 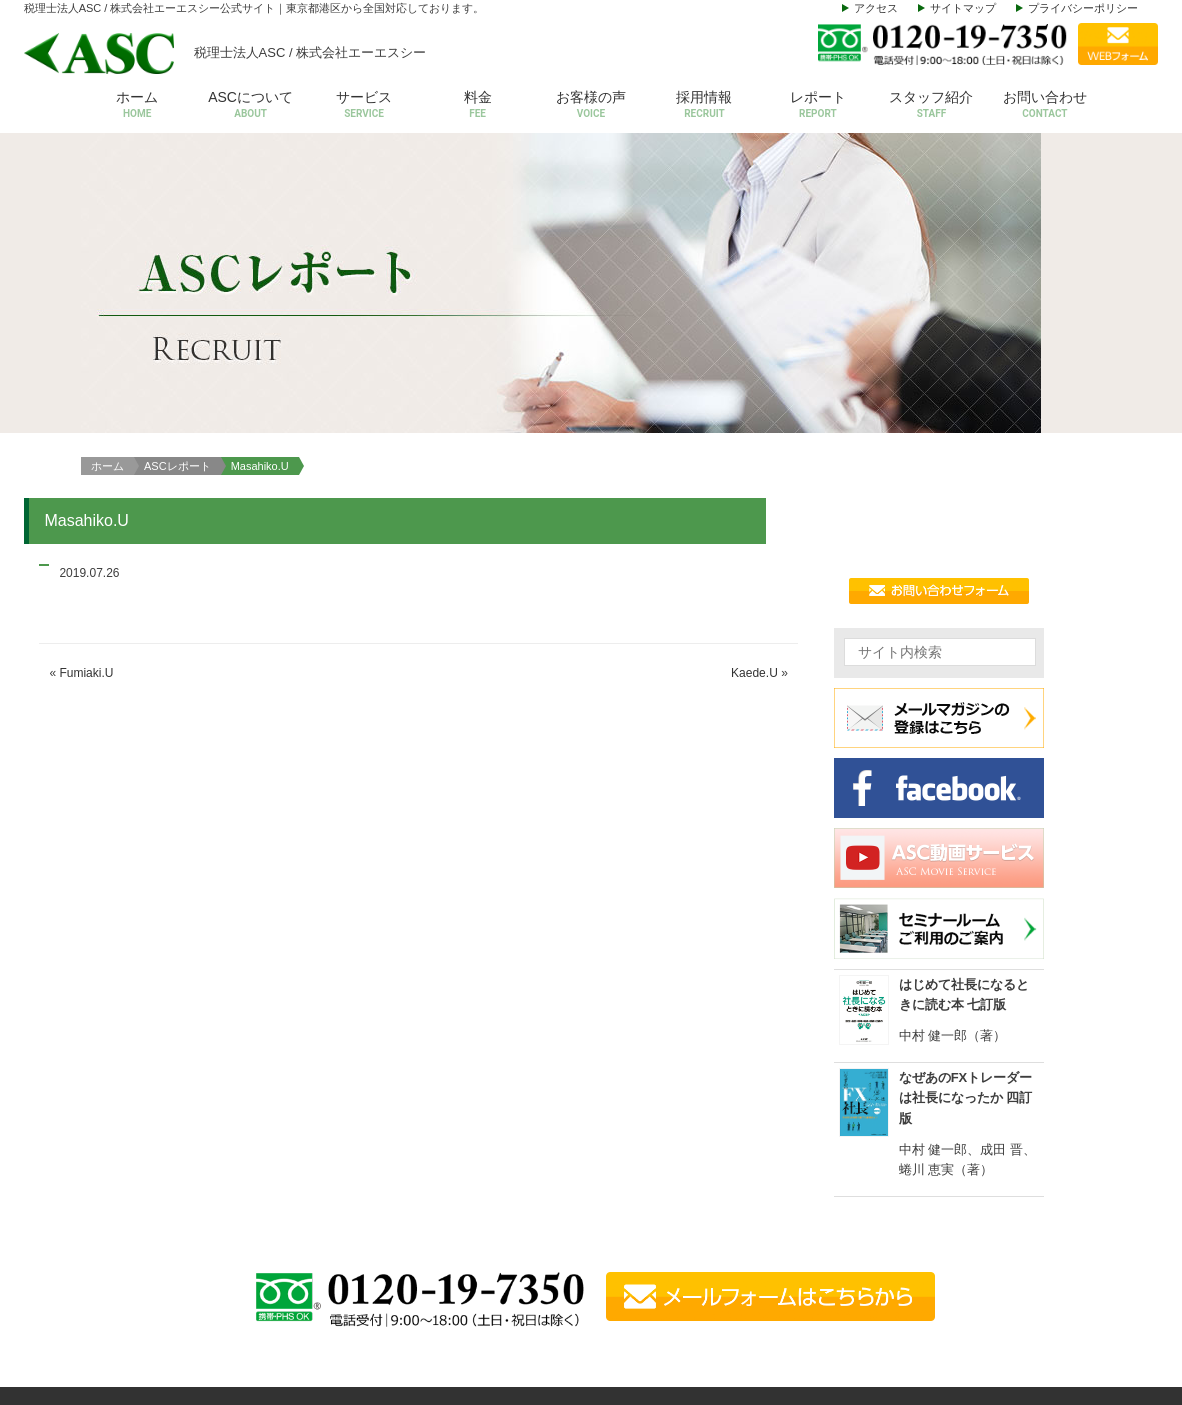 I want to click on 料金, so click(x=477, y=106).